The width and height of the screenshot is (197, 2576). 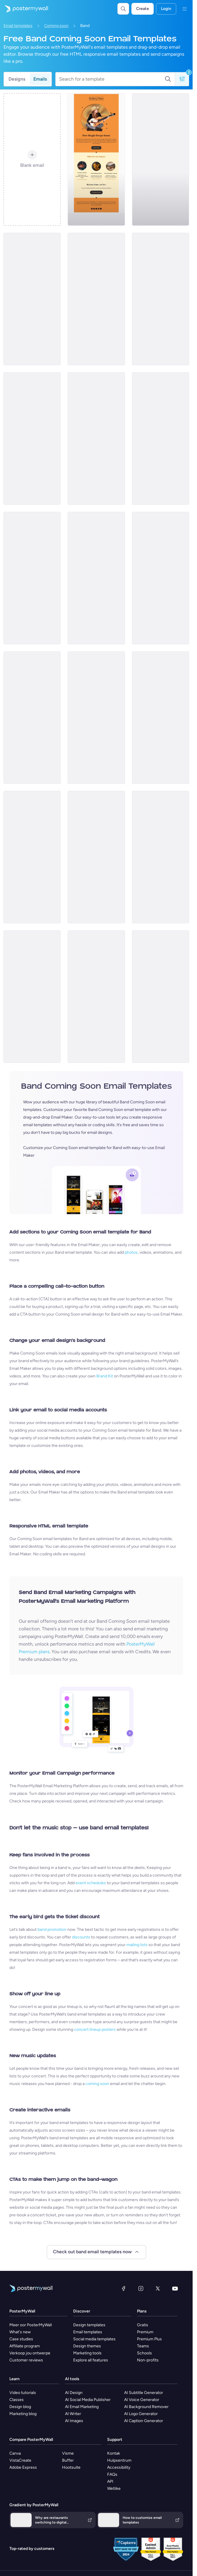 I want to click on Teams, so click(x=143, y=2346).